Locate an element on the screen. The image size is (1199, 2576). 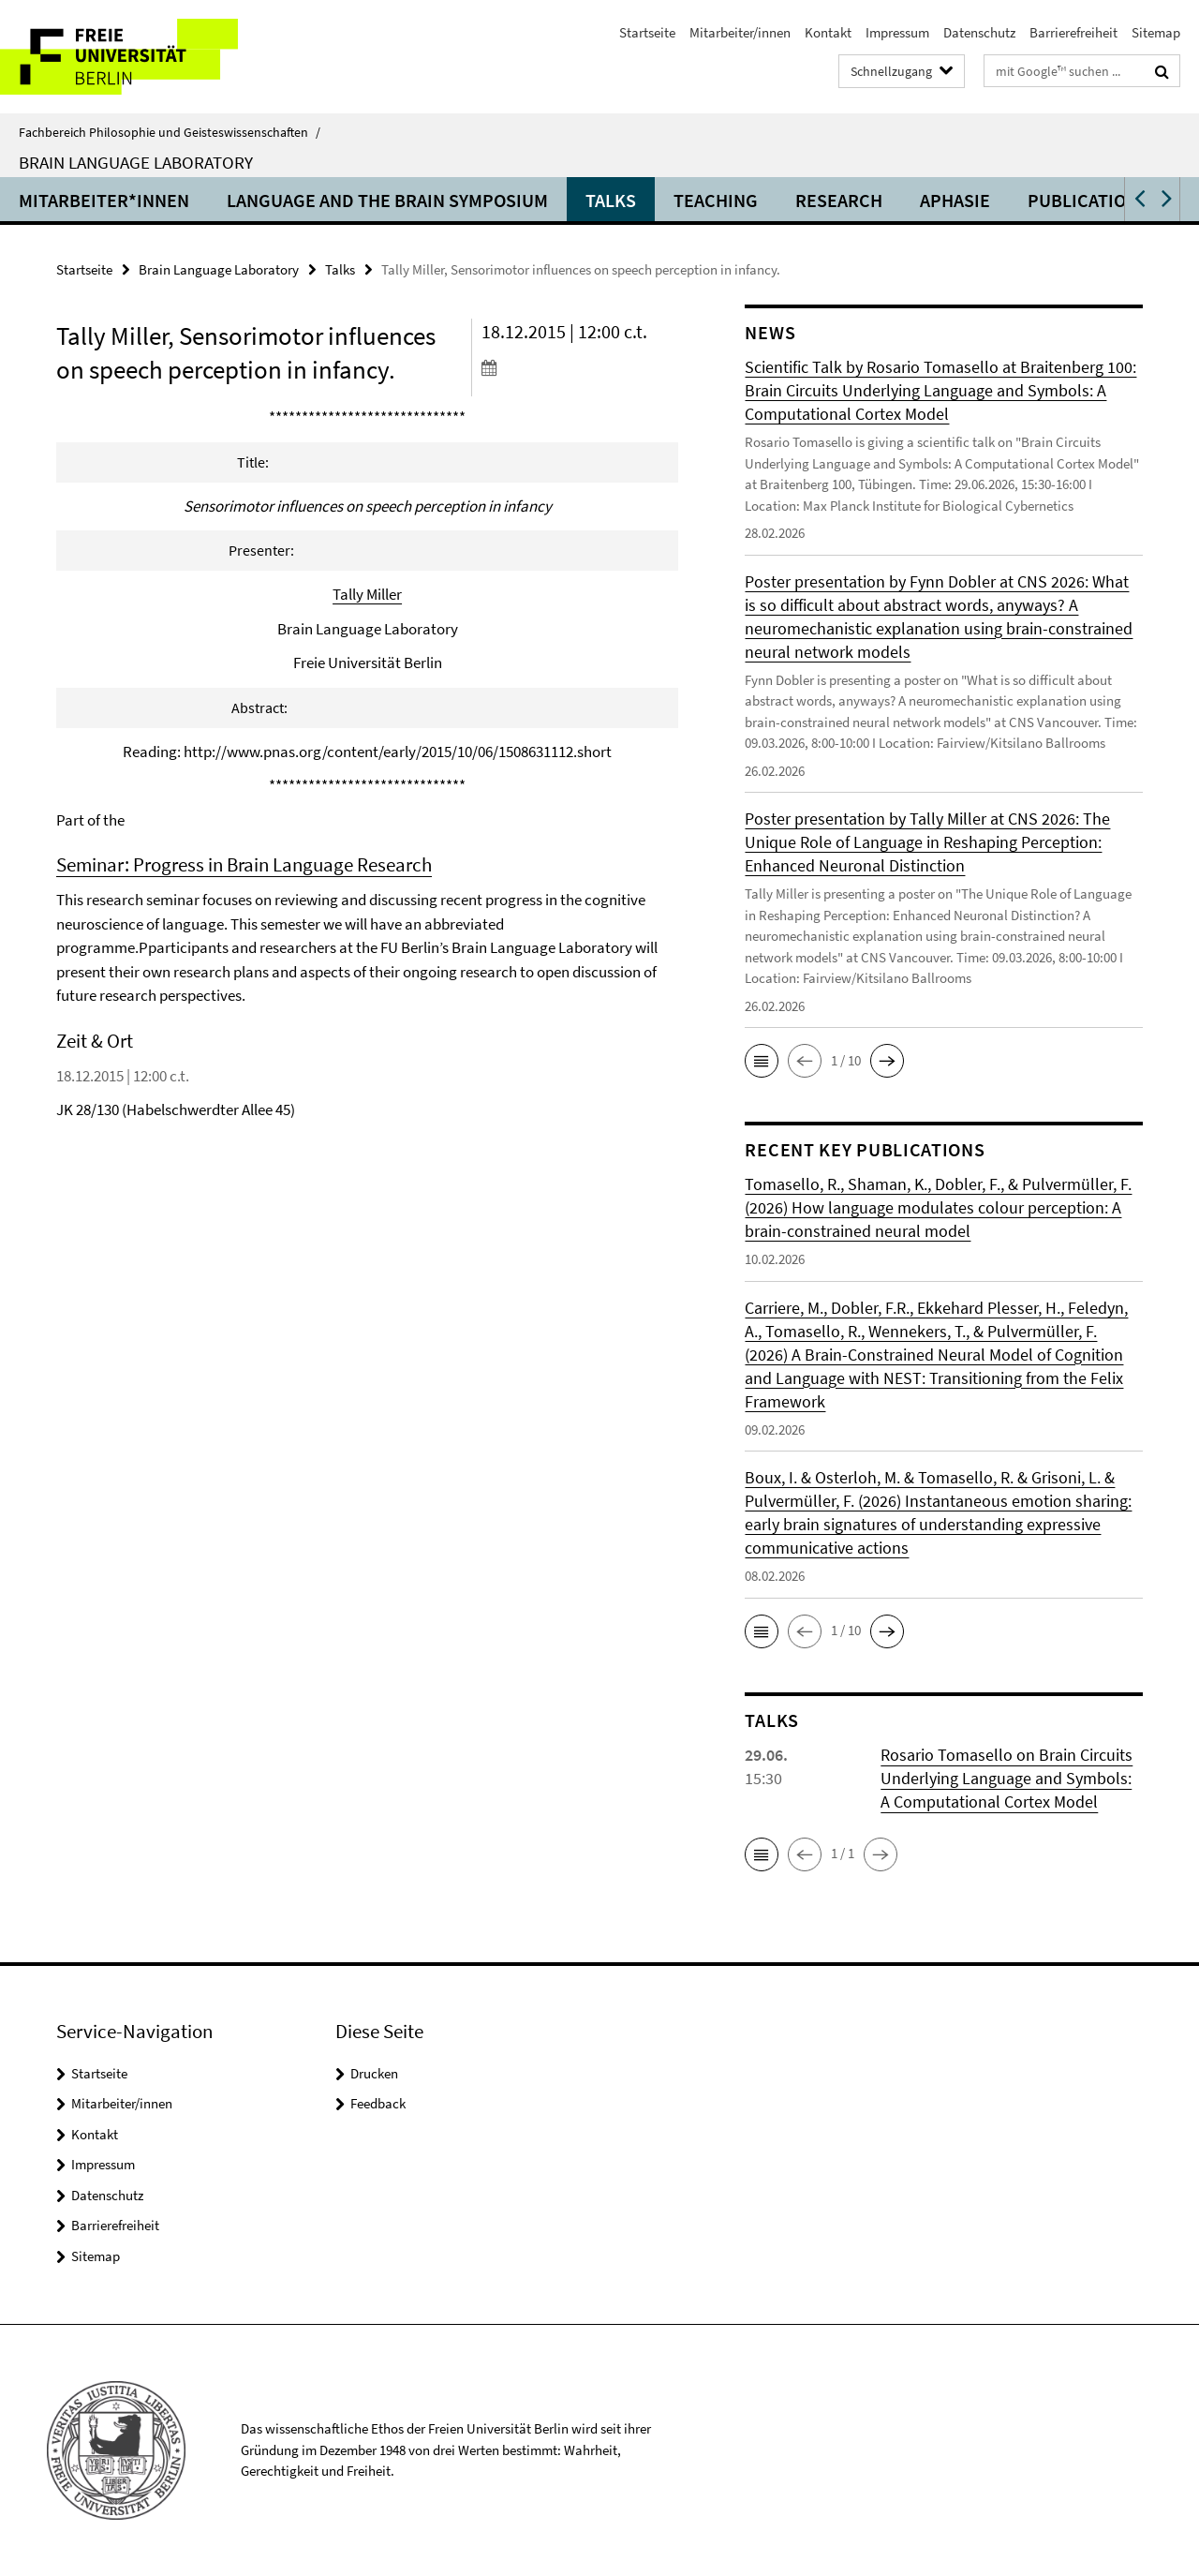
Kontakt is located at coordinates (828, 32).